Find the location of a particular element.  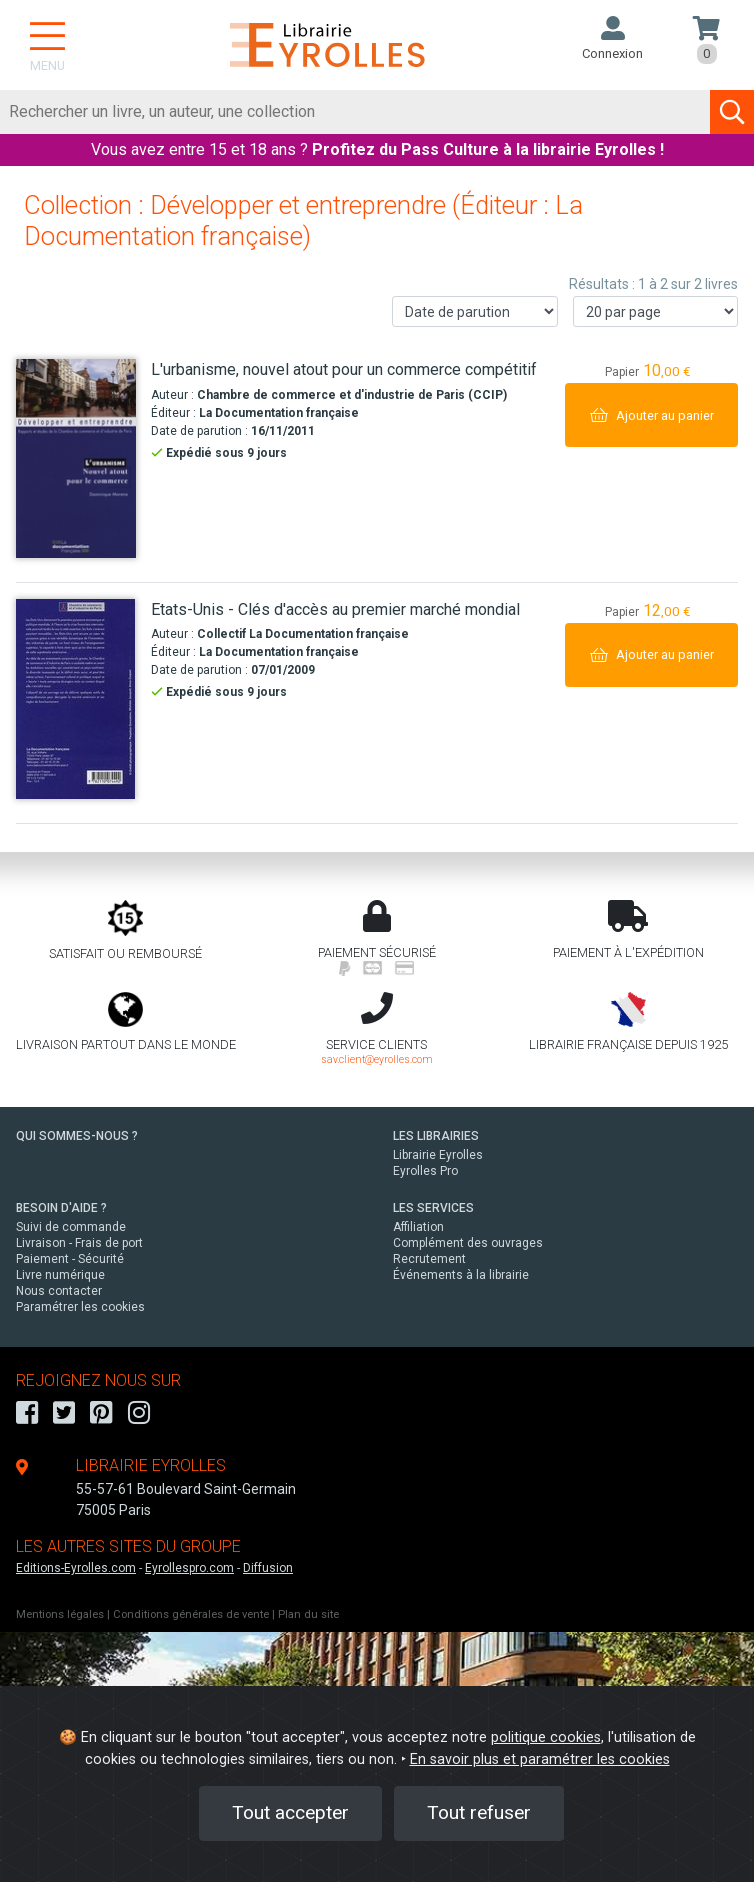

En savoir plus et paramétrer les cookies is located at coordinates (540, 1759).